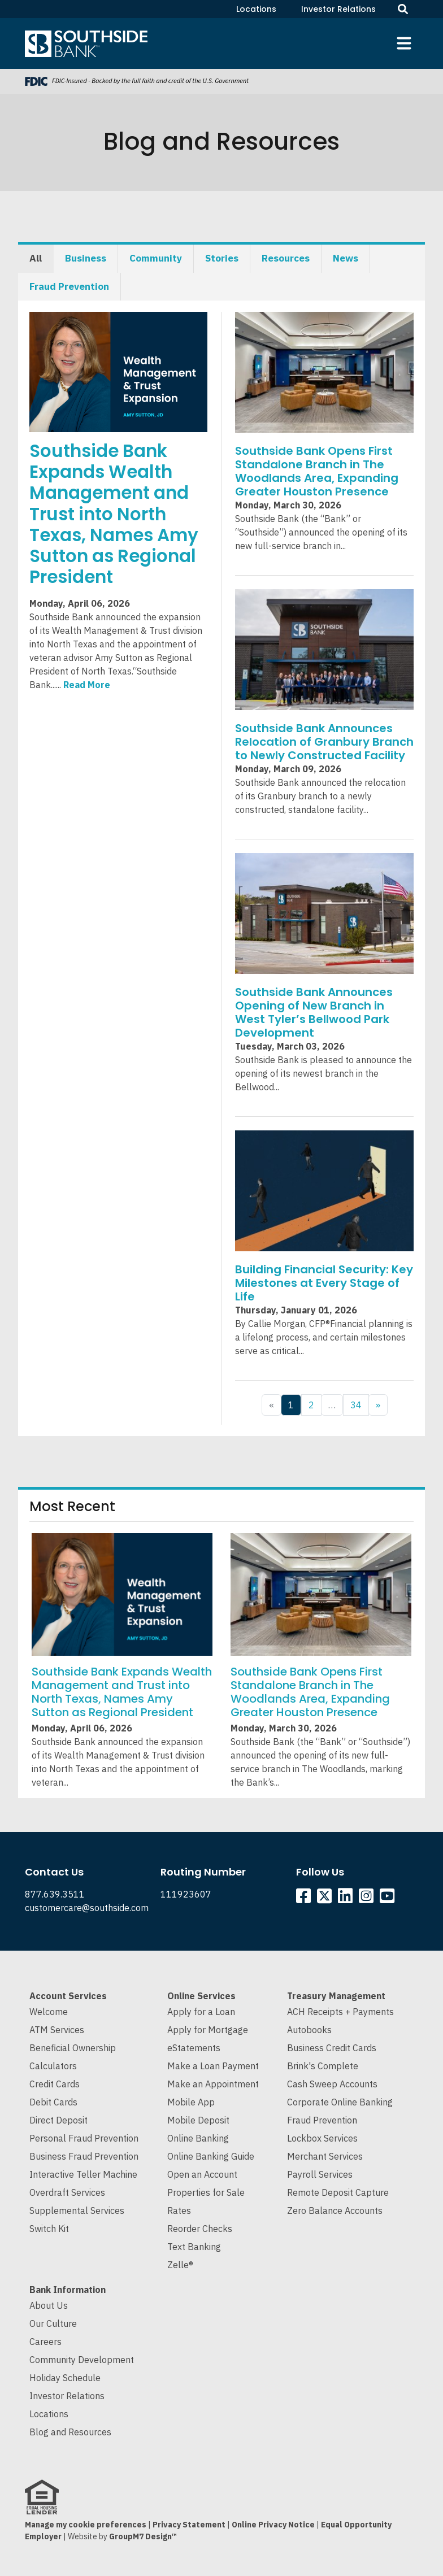  What do you see at coordinates (314, 1012) in the screenshot?
I see `Southside Bank Announces Opening of New Branch in West Tyler’s Bellwood Park Development` at bounding box center [314, 1012].